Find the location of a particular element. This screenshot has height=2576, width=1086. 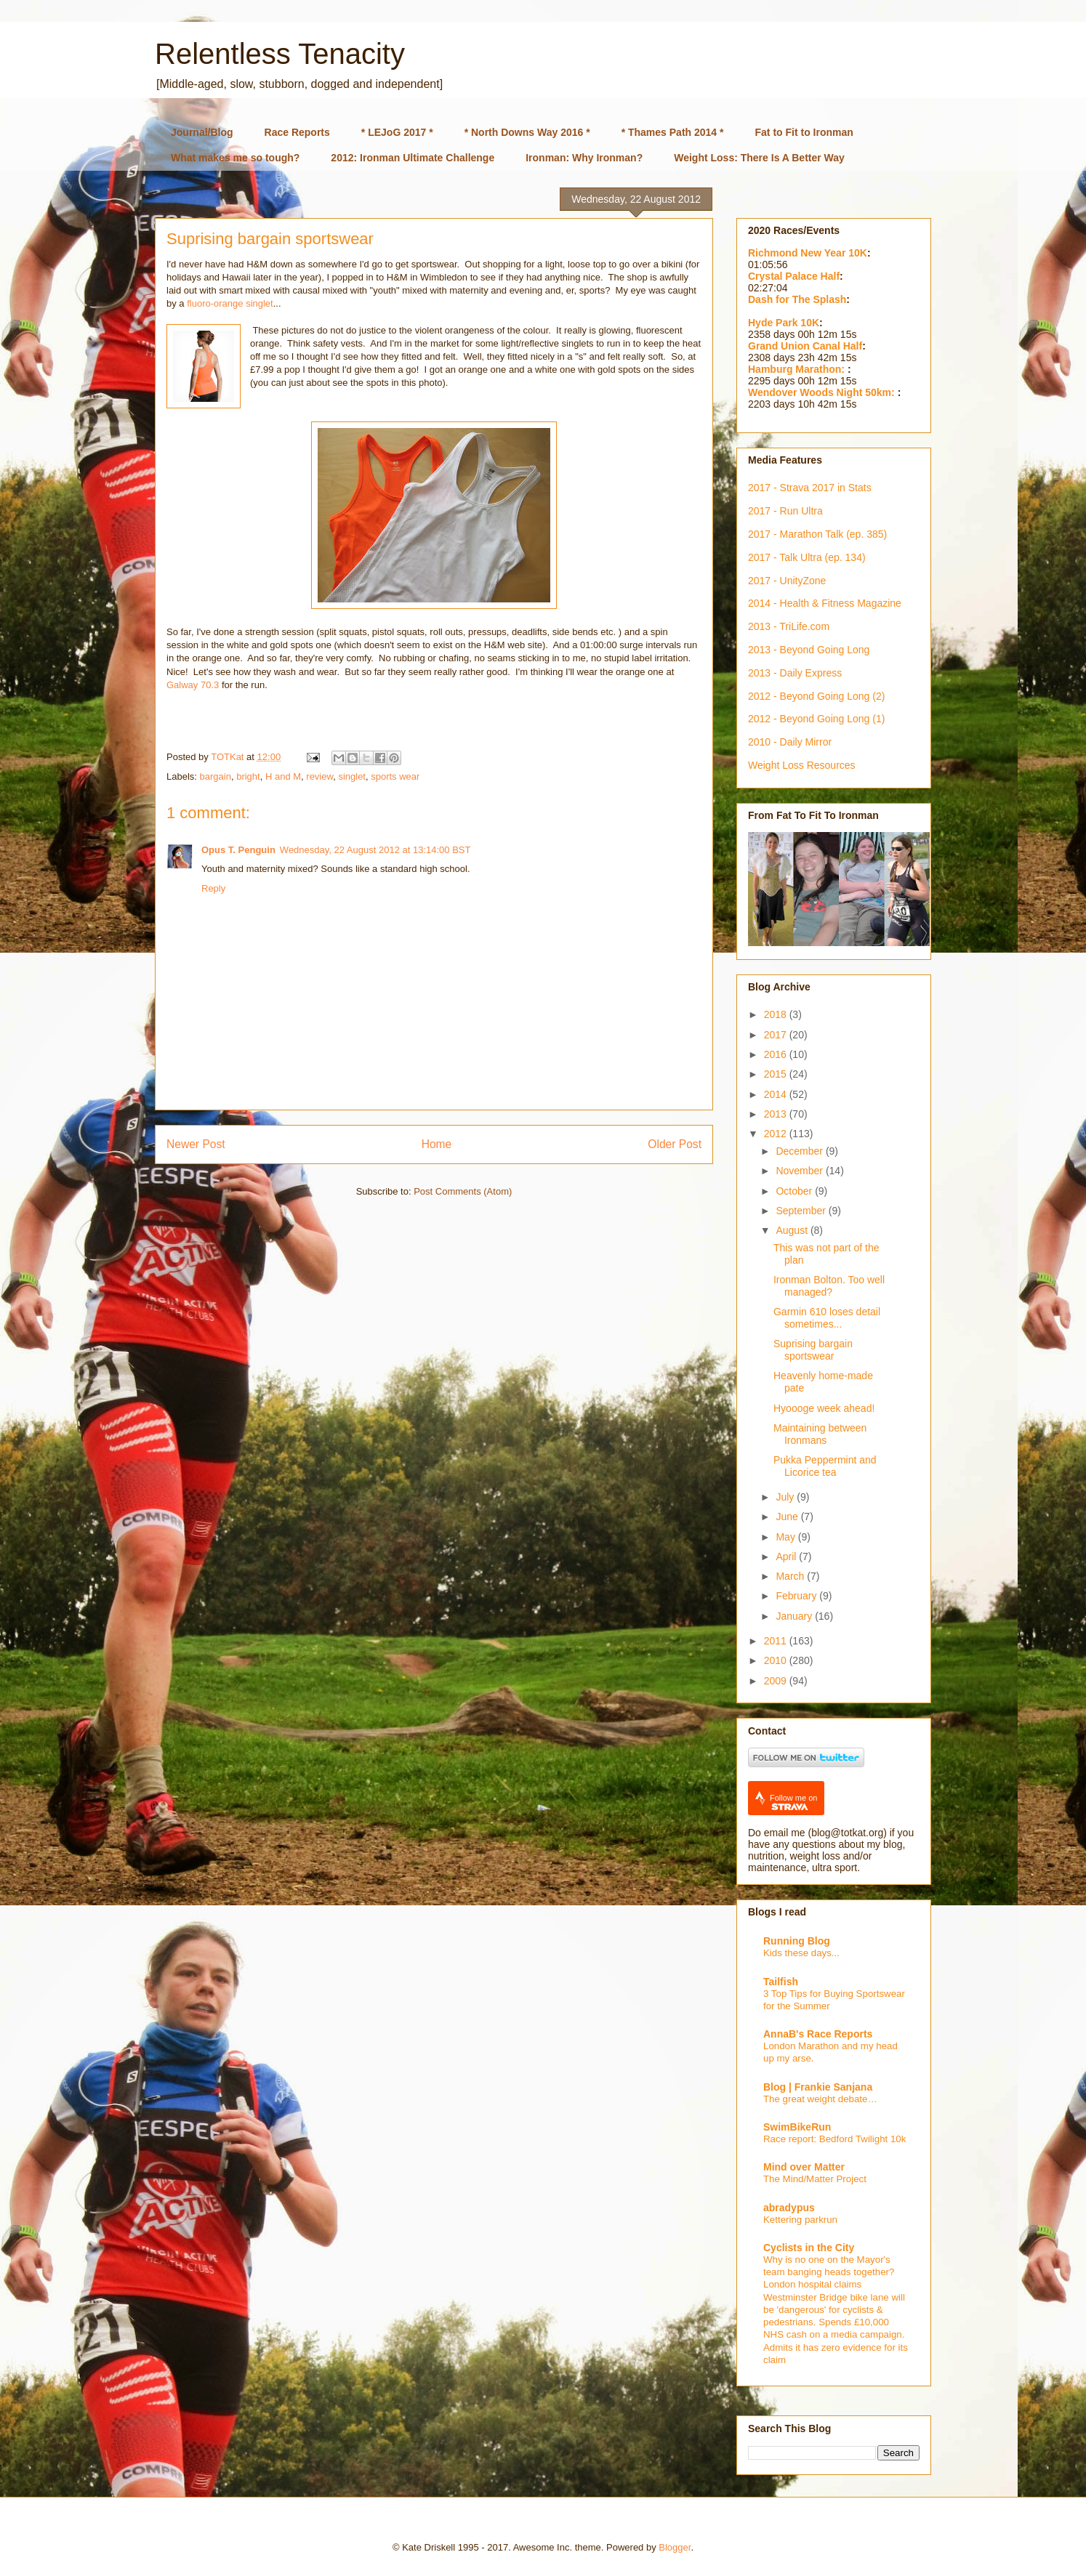

2009 is located at coordinates (776, 1681).